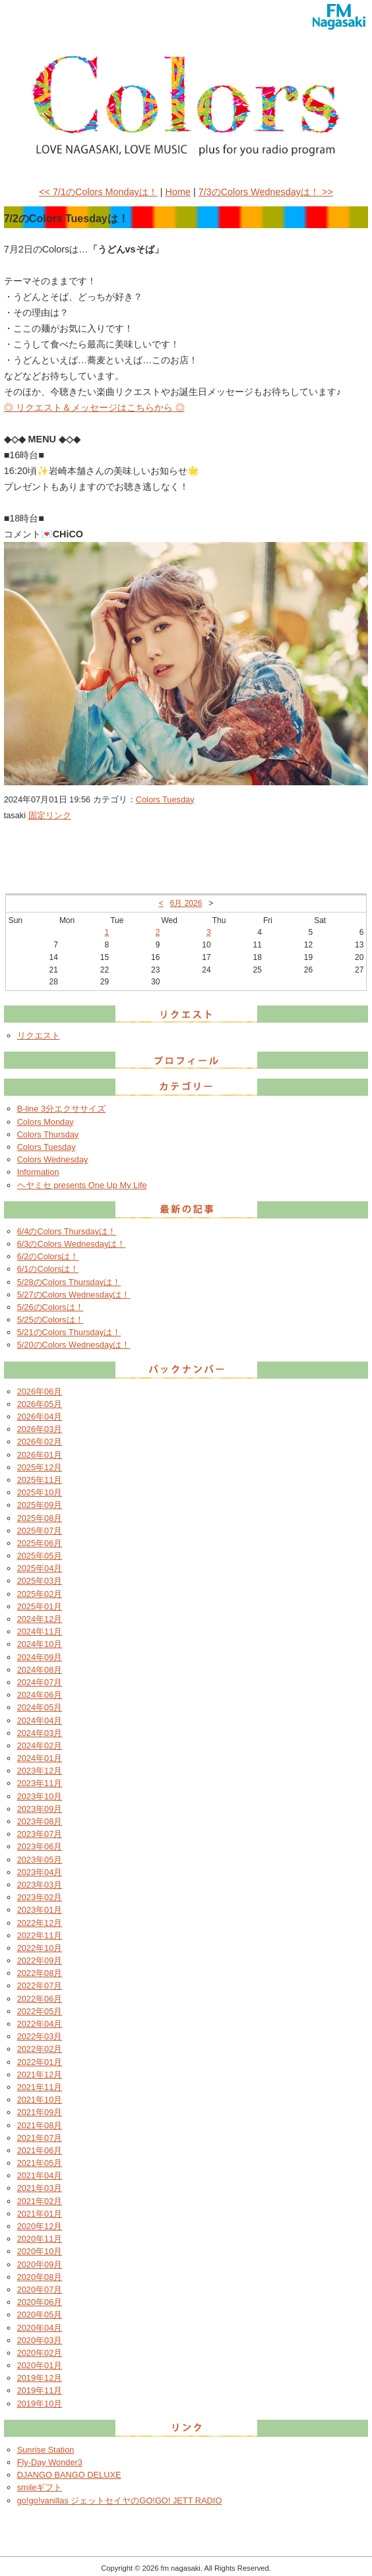 The width and height of the screenshot is (372, 2576). What do you see at coordinates (40, 2062) in the screenshot?
I see `2022年01月` at bounding box center [40, 2062].